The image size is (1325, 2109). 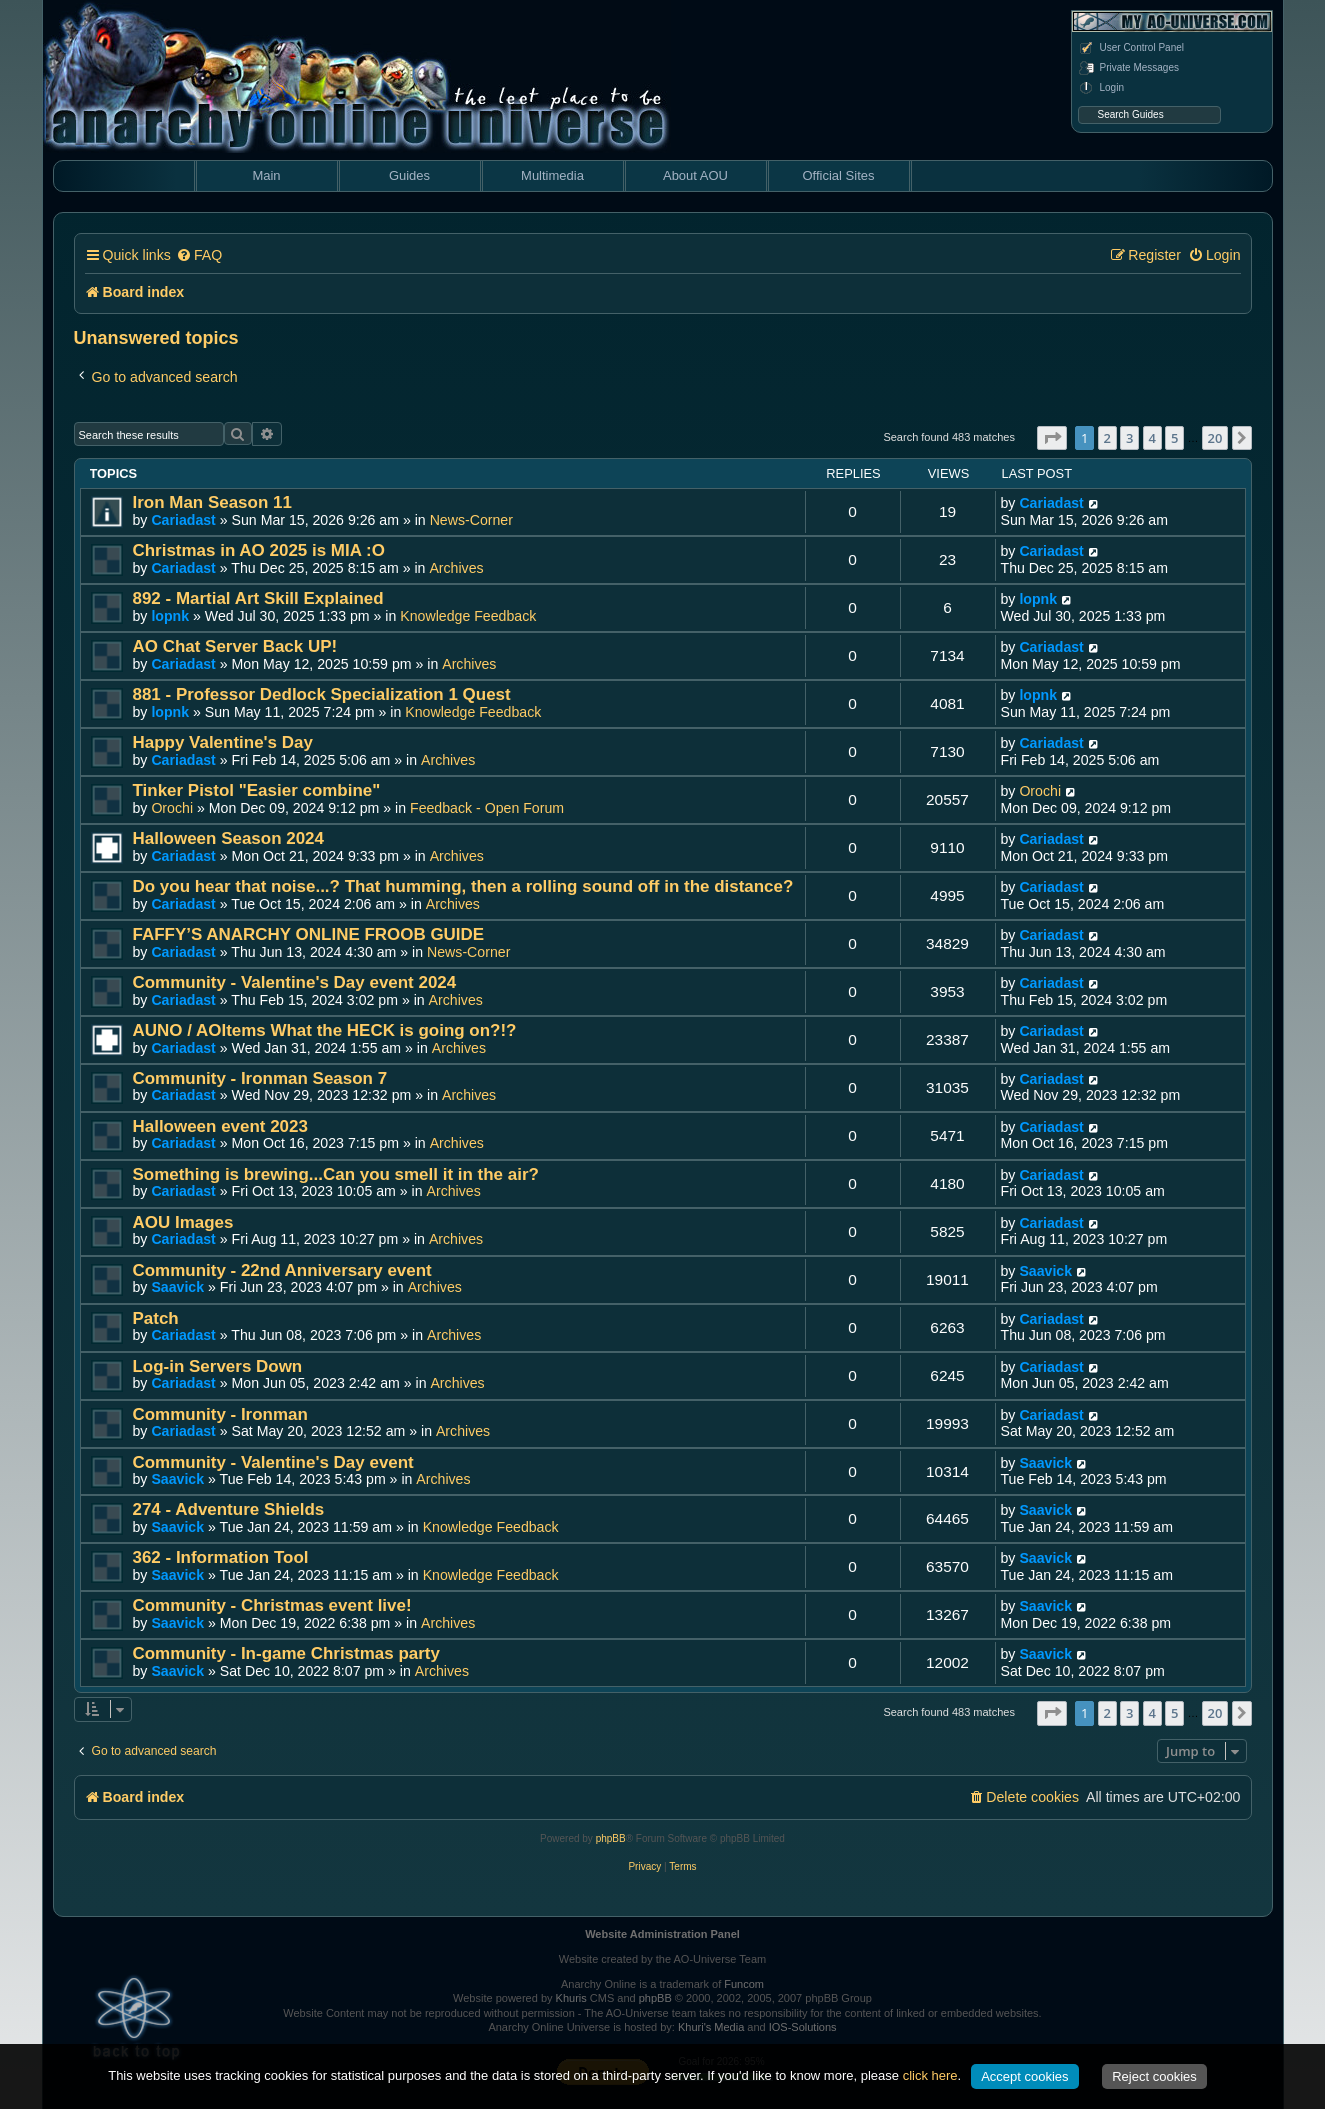 What do you see at coordinates (295, 982) in the screenshot?
I see `Community - Valentine's Day event 2024` at bounding box center [295, 982].